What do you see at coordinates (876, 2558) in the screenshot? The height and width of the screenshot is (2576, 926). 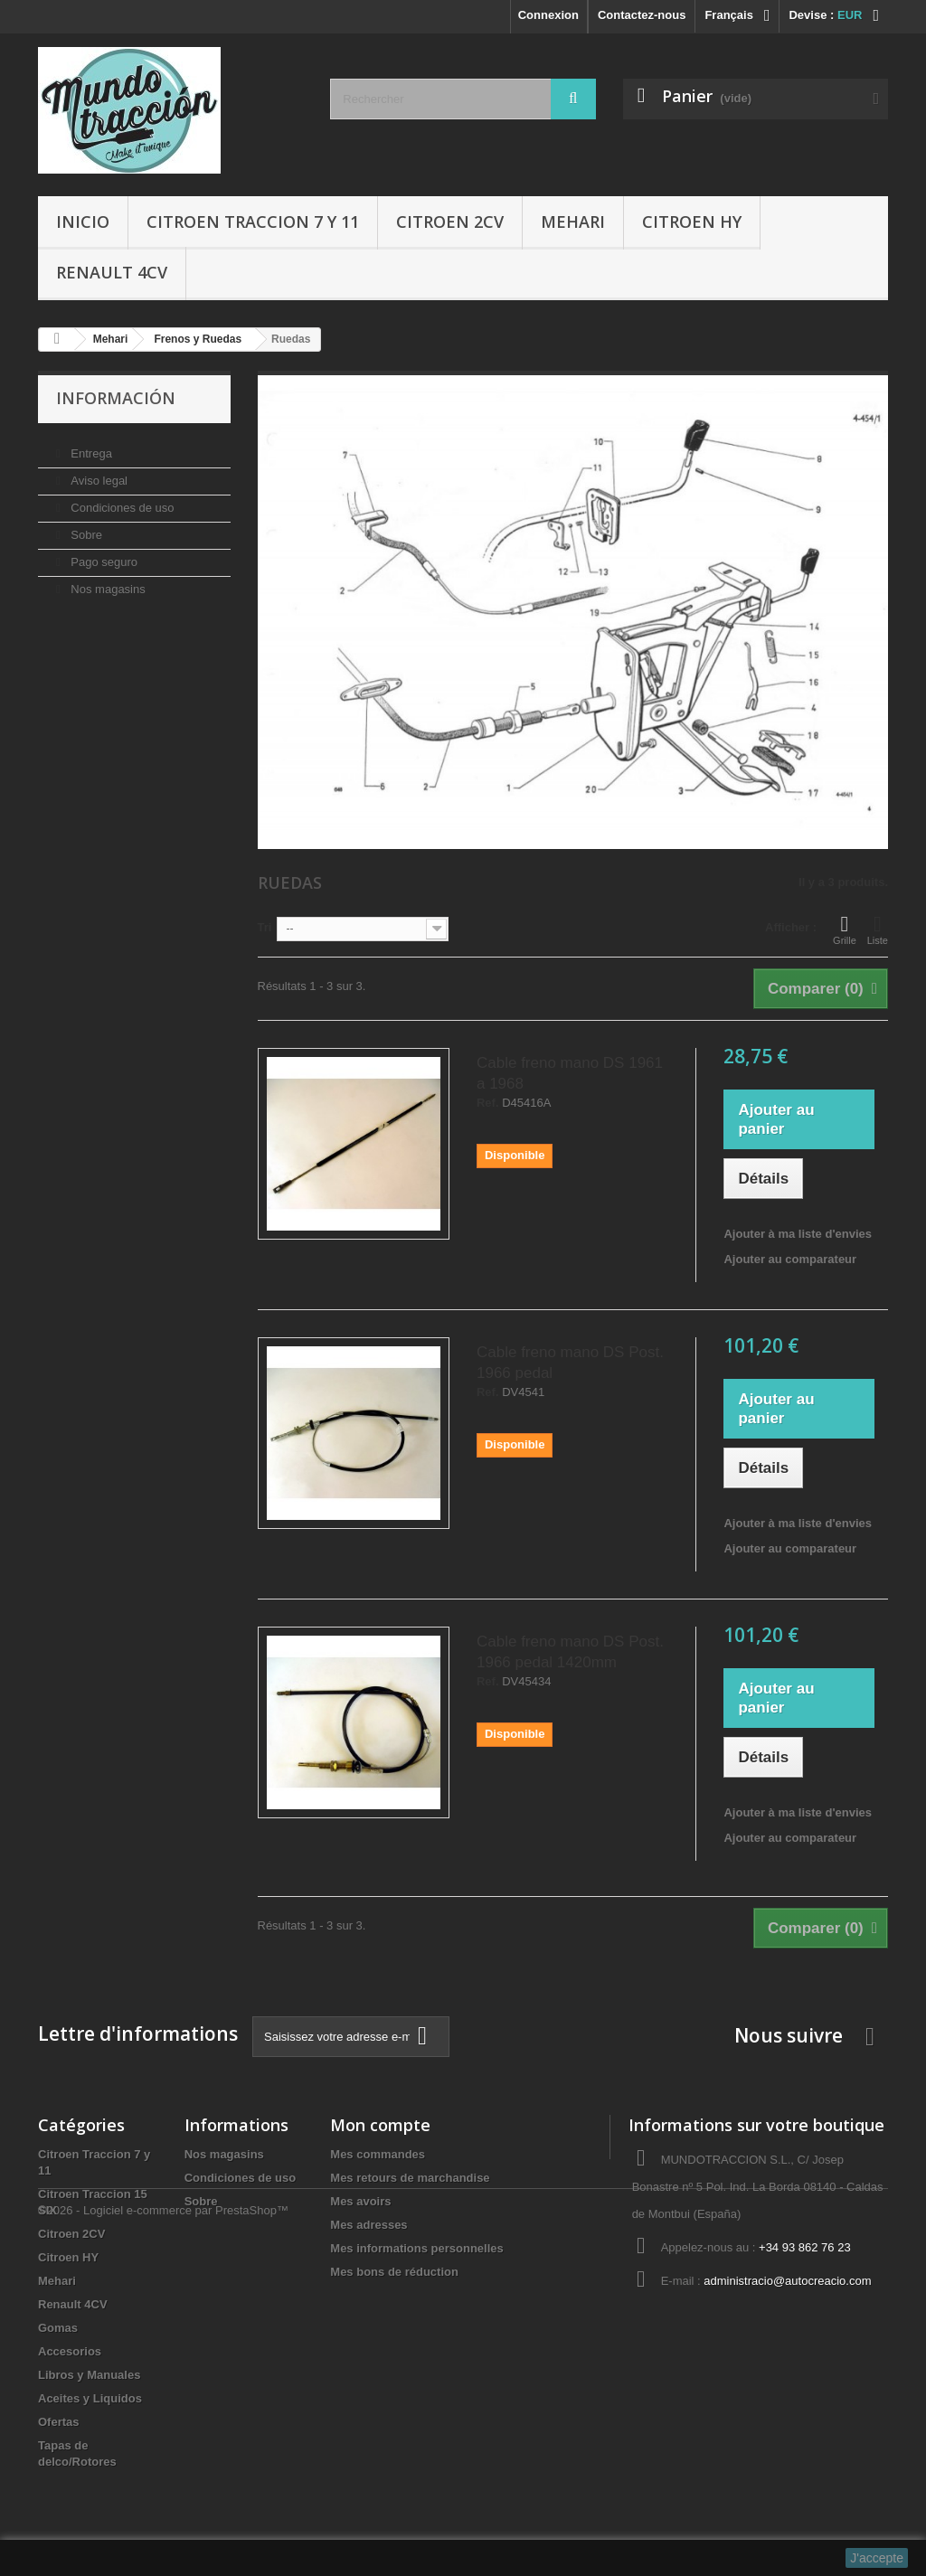 I see `J'accepte` at bounding box center [876, 2558].